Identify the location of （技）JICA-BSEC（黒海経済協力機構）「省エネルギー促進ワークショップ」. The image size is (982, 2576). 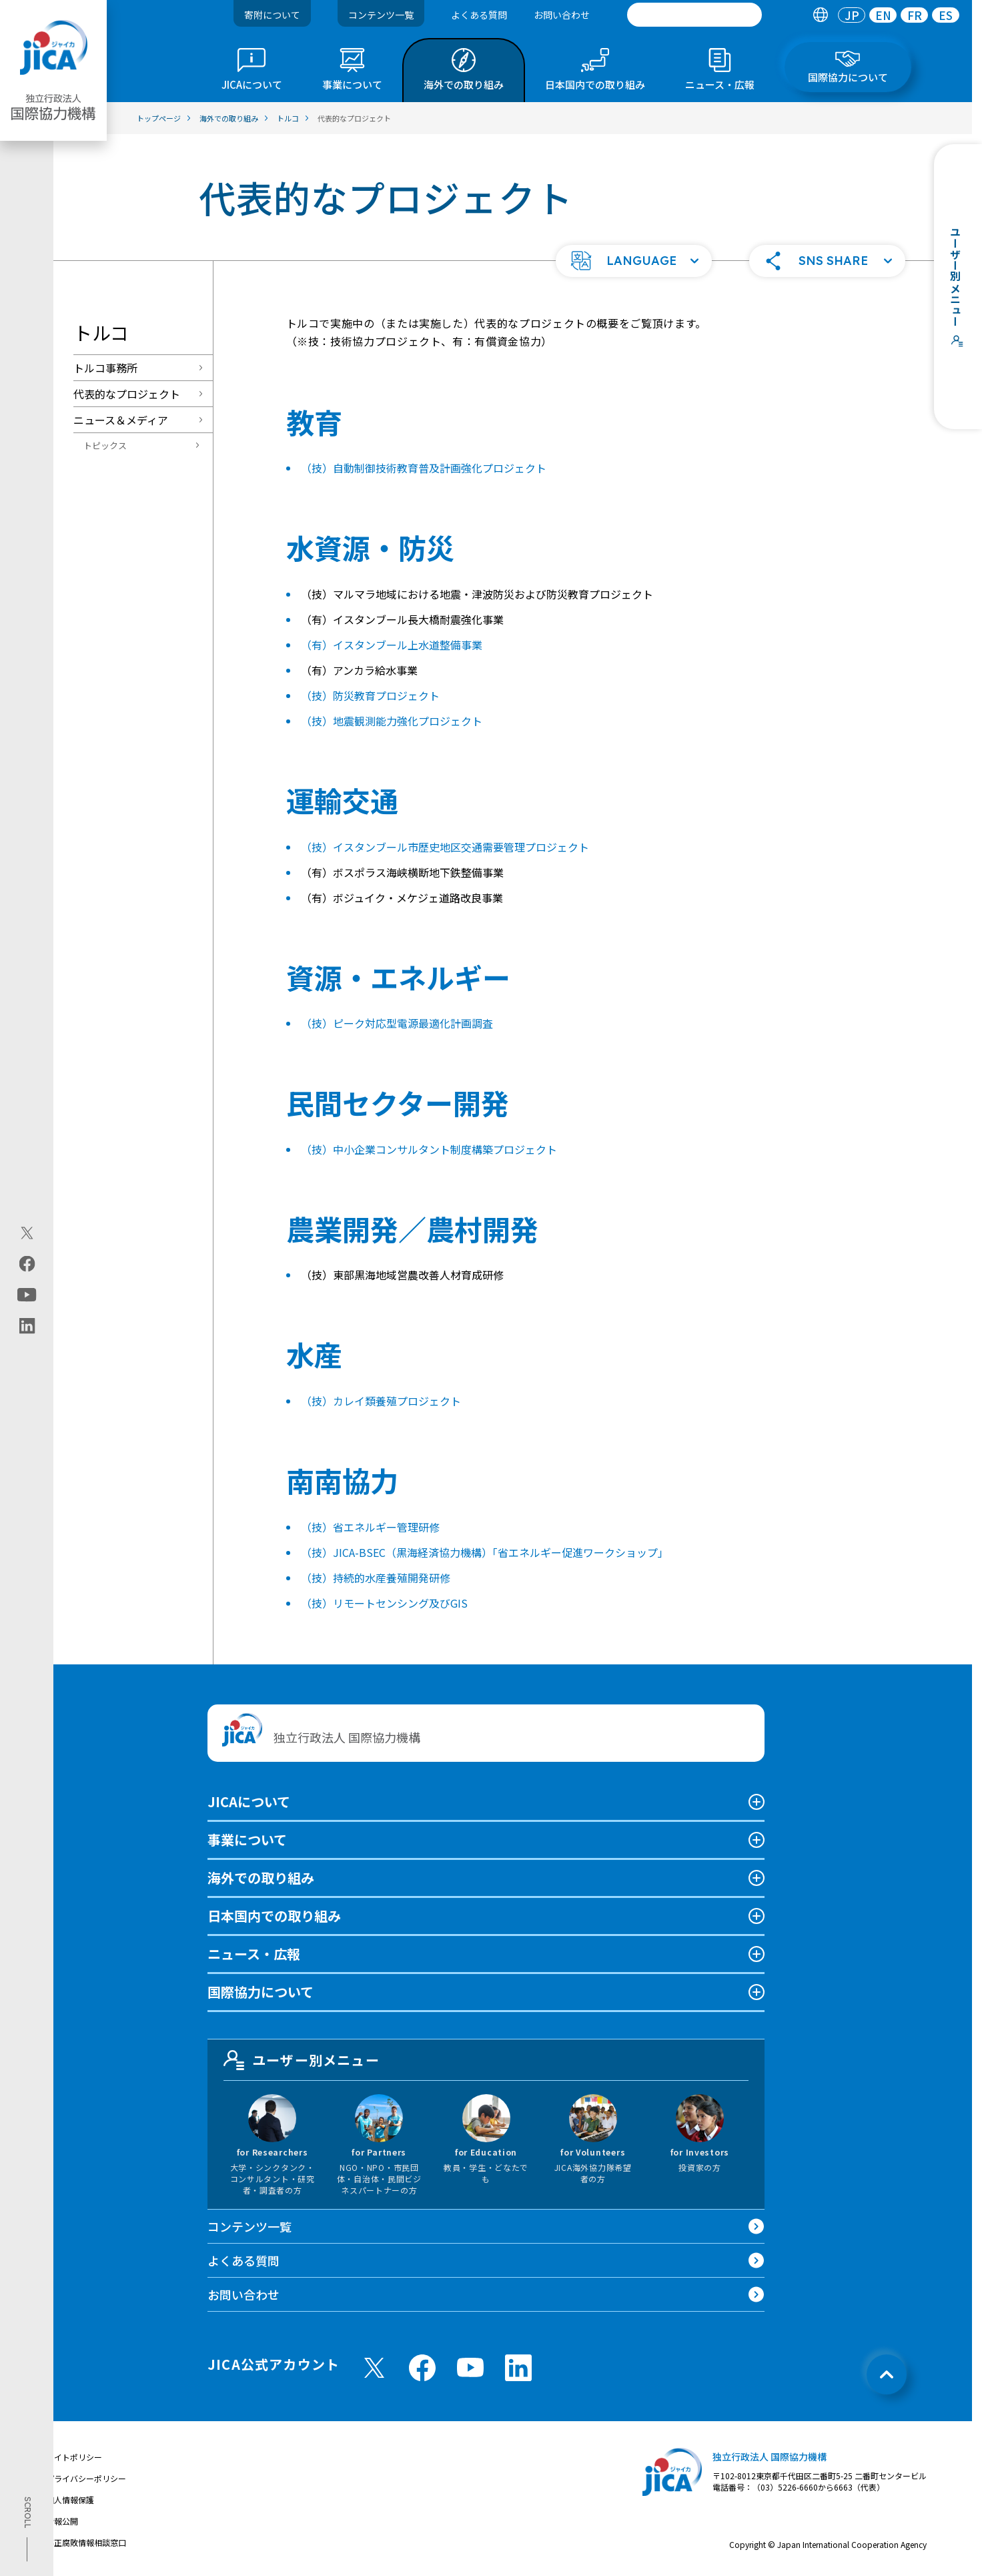
(484, 1552).